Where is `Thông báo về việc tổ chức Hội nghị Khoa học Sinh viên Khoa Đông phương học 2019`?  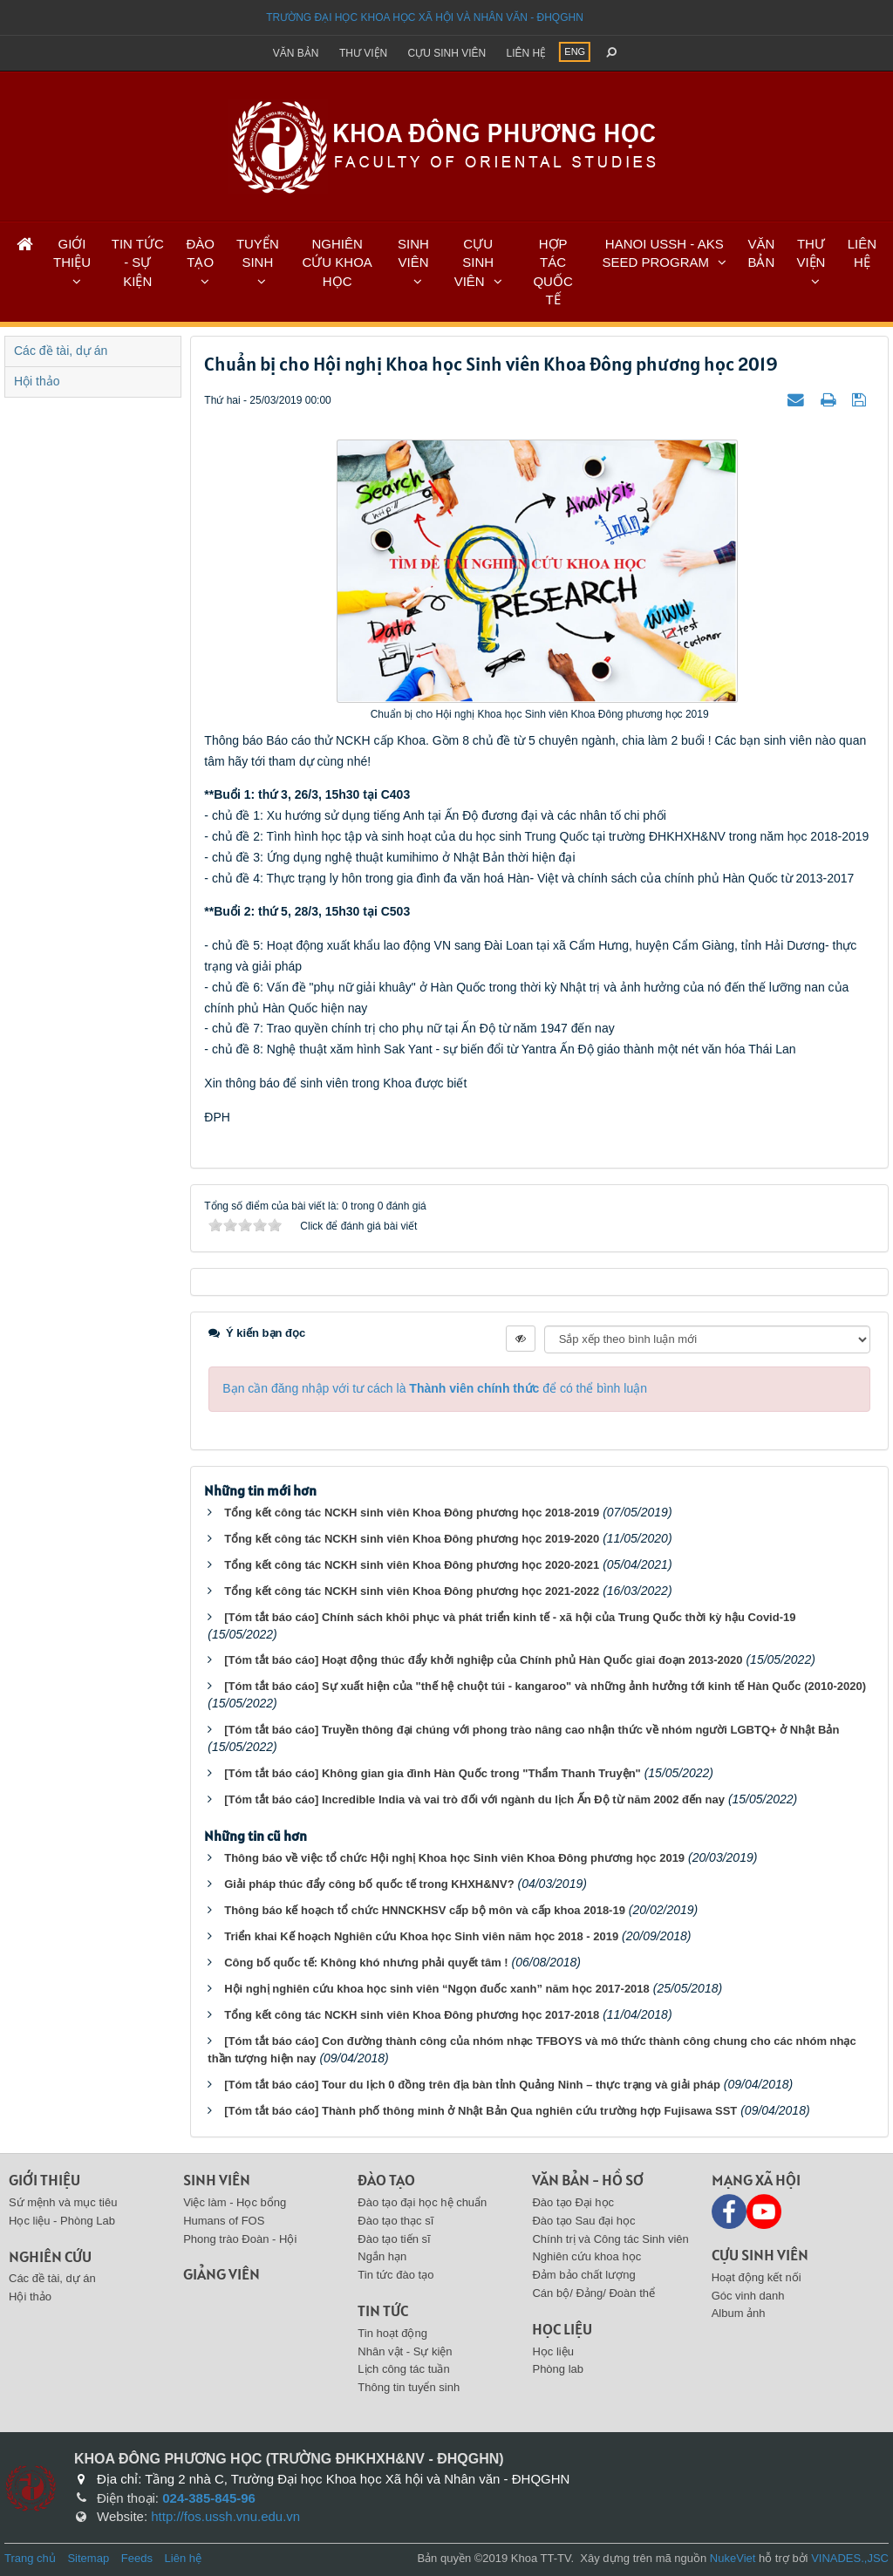 Thông báo về việc tổ chức Hội nghị Khoa học Sinh viên Khoa Đông phương học 2019 is located at coordinates (454, 1857).